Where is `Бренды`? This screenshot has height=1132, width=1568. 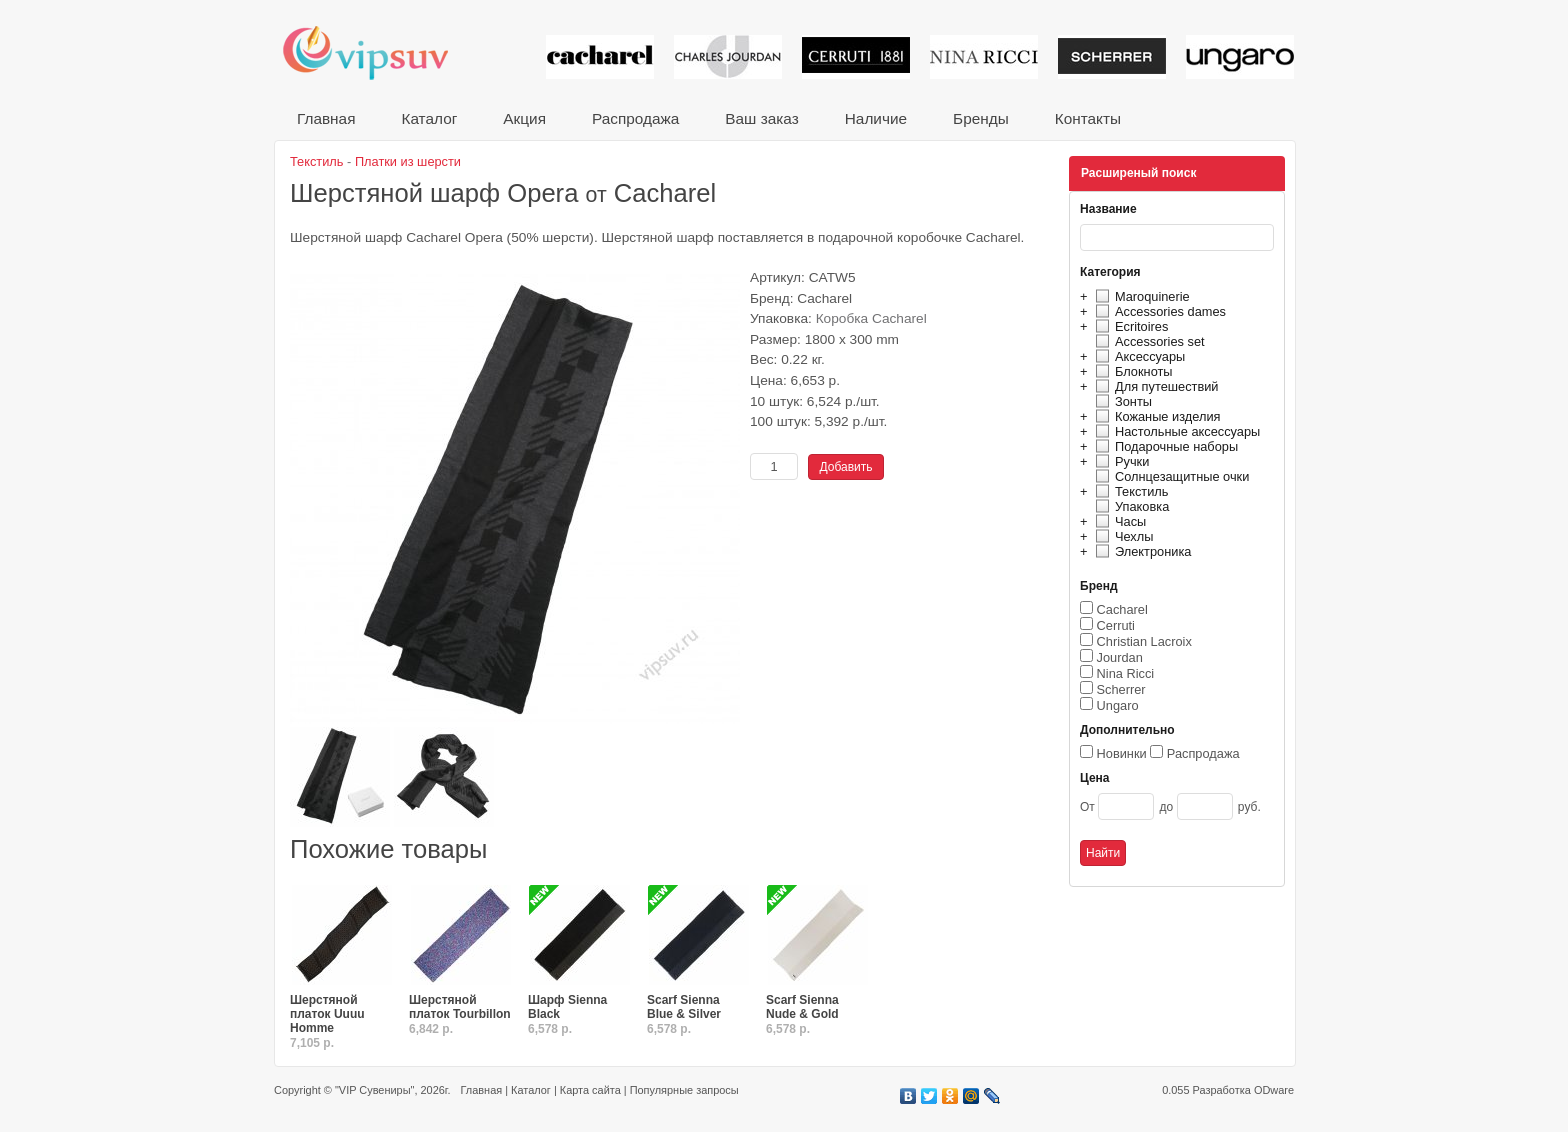 Бренды is located at coordinates (981, 118).